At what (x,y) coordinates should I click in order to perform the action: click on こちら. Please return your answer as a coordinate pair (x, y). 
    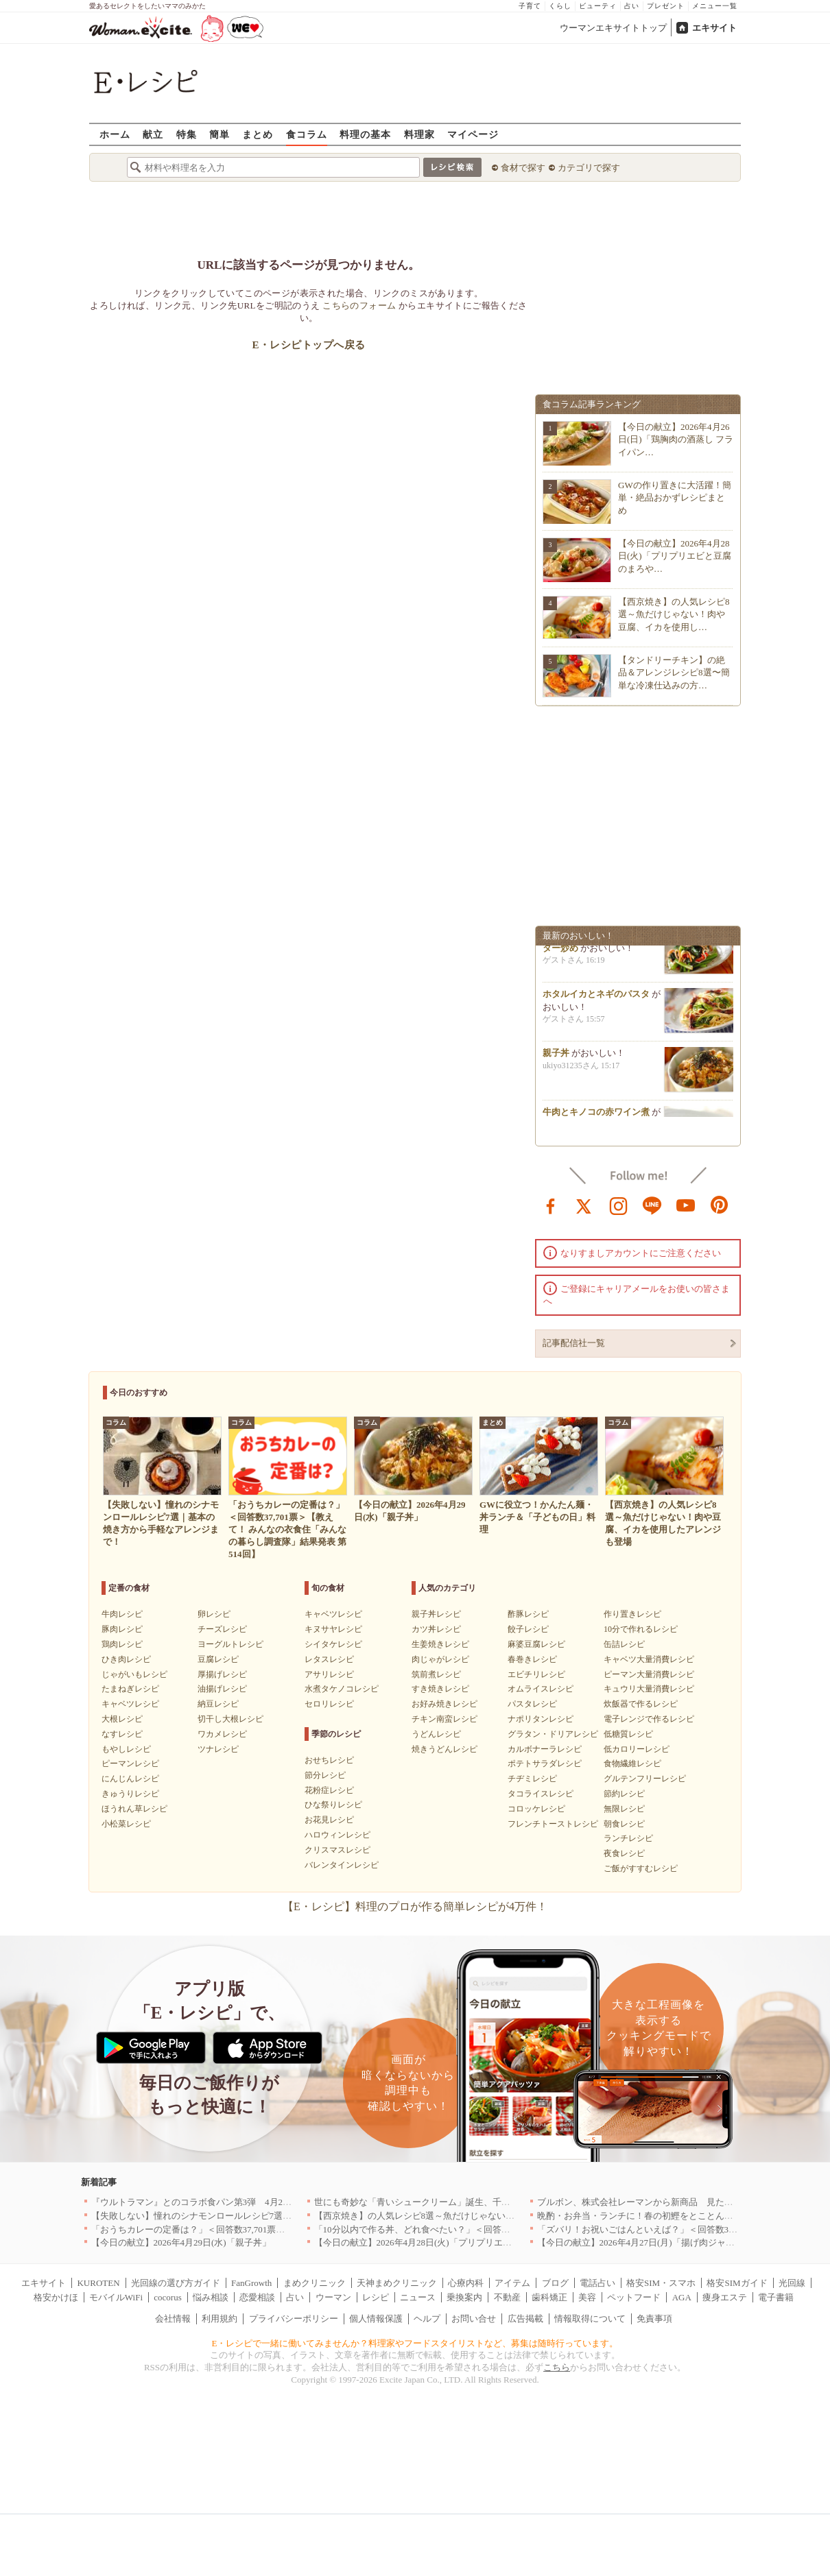
    Looking at the image, I should click on (556, 2367).